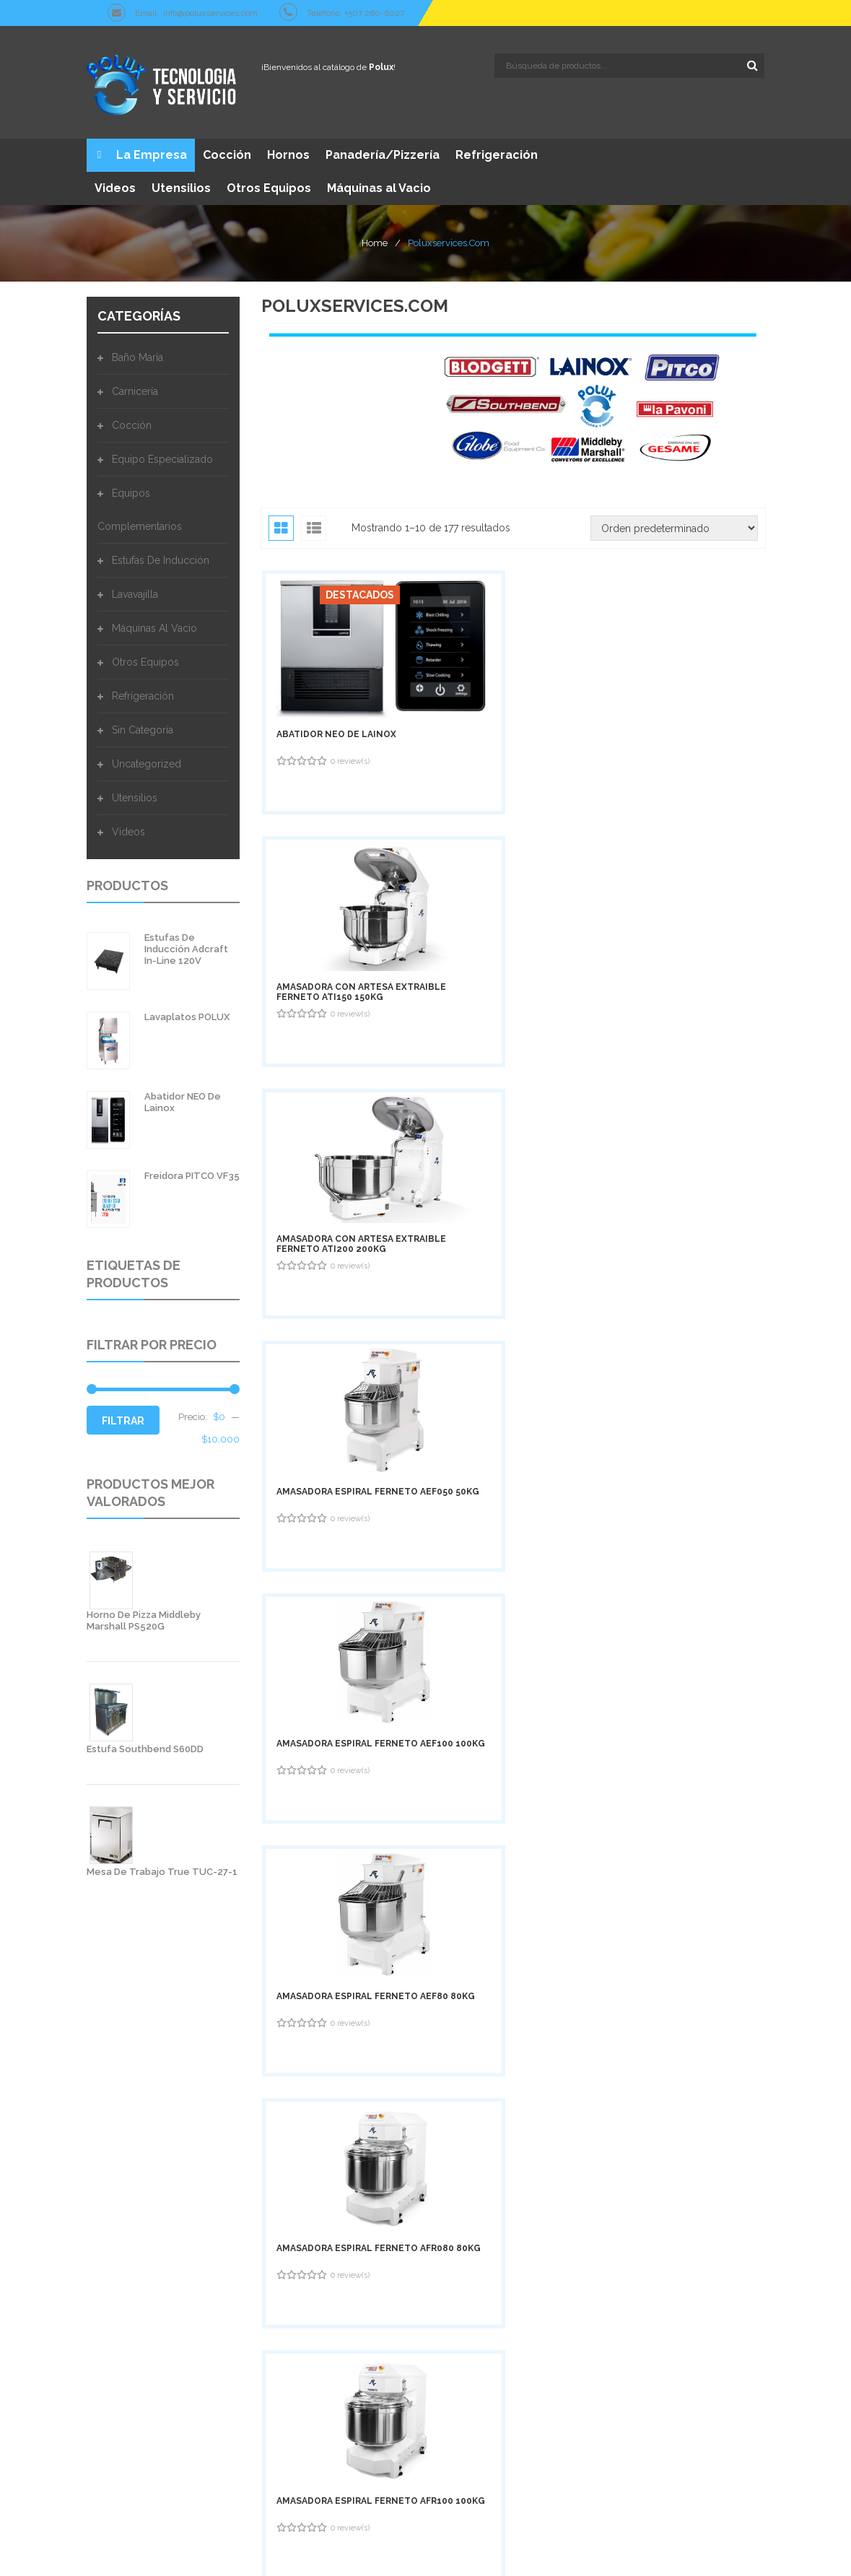 The image size is (851, 2576). What do you see at coordinates (135, 387) in the screenshot?
I see `Carnicería` at bounding box center [135, 387].